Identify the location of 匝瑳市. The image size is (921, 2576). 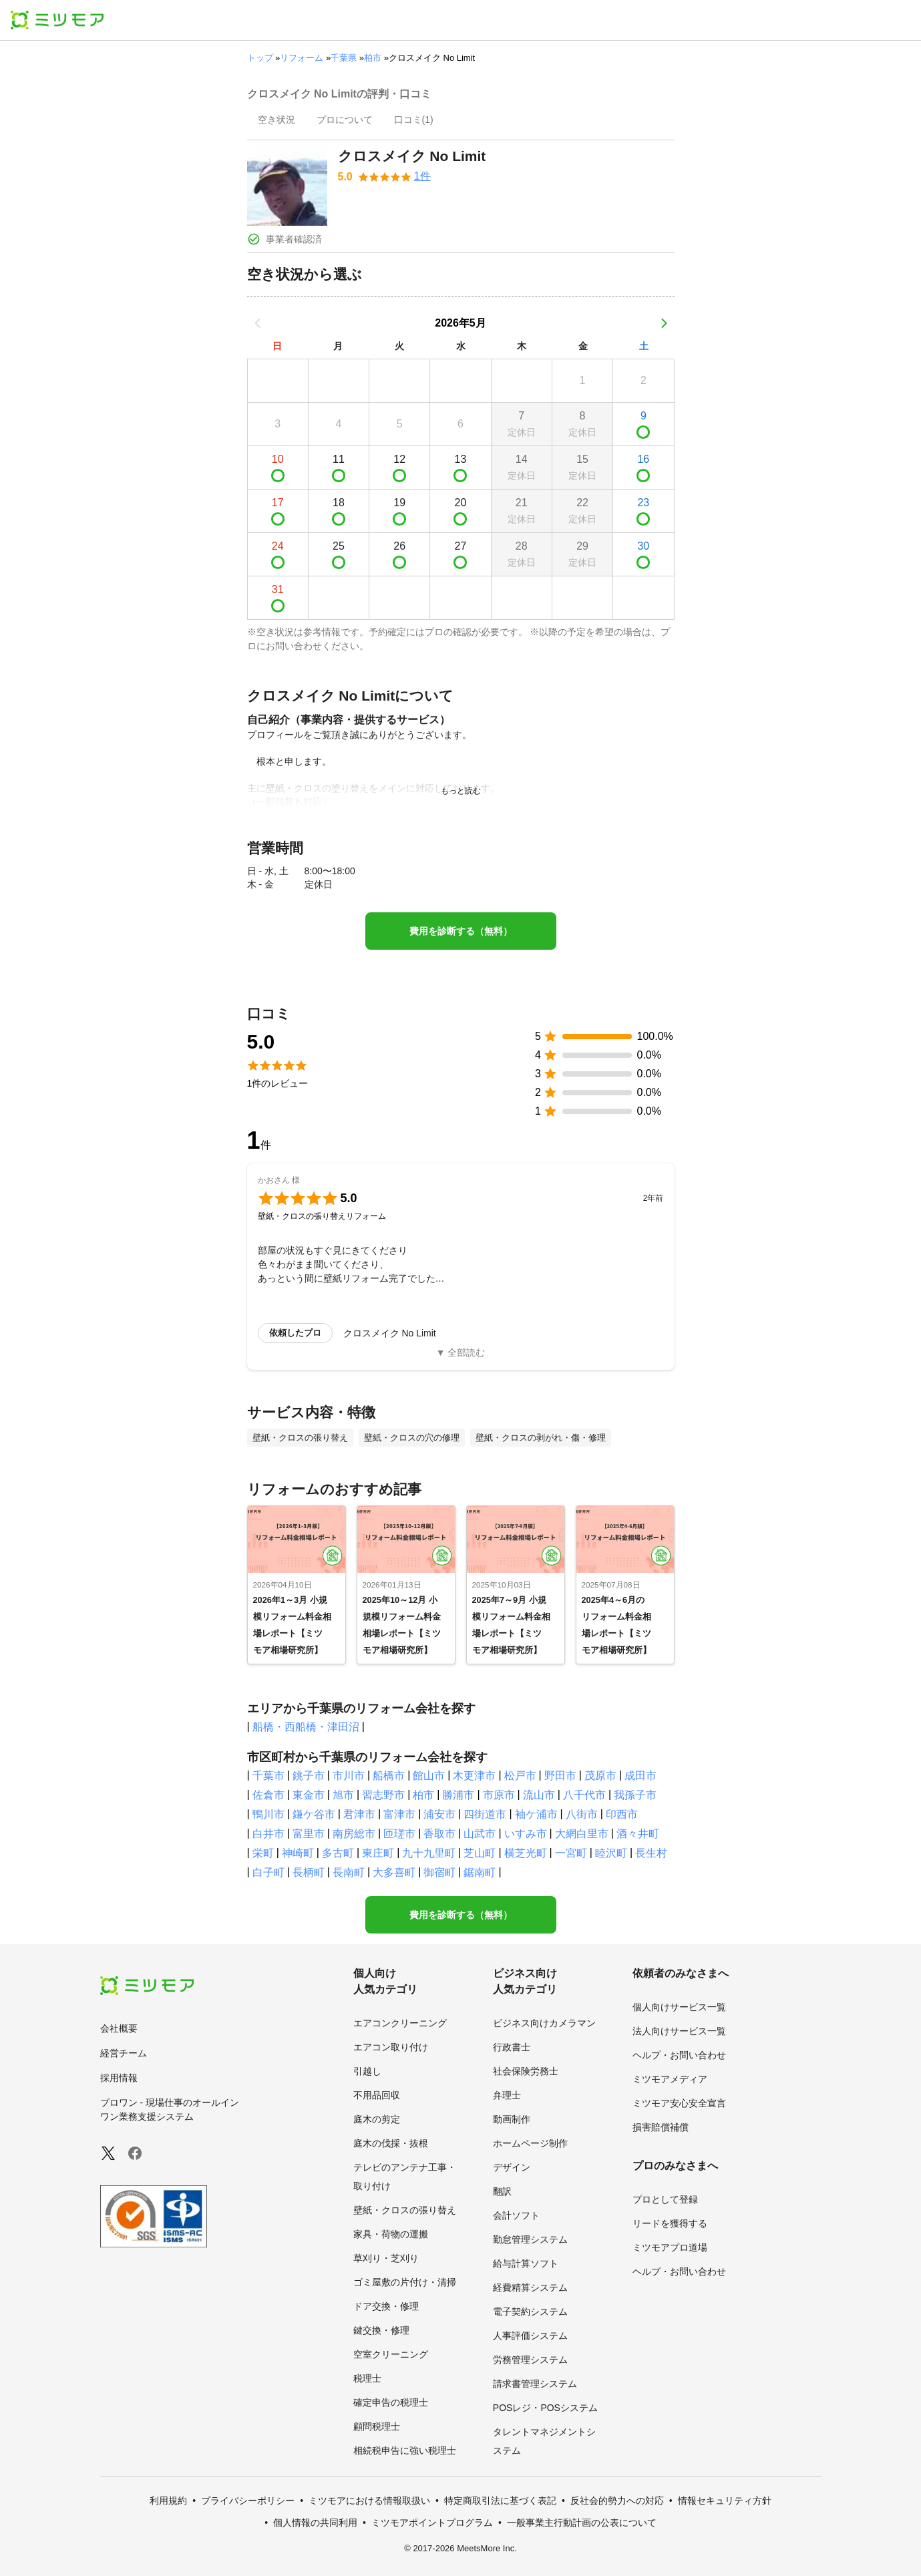
(399, 1833).